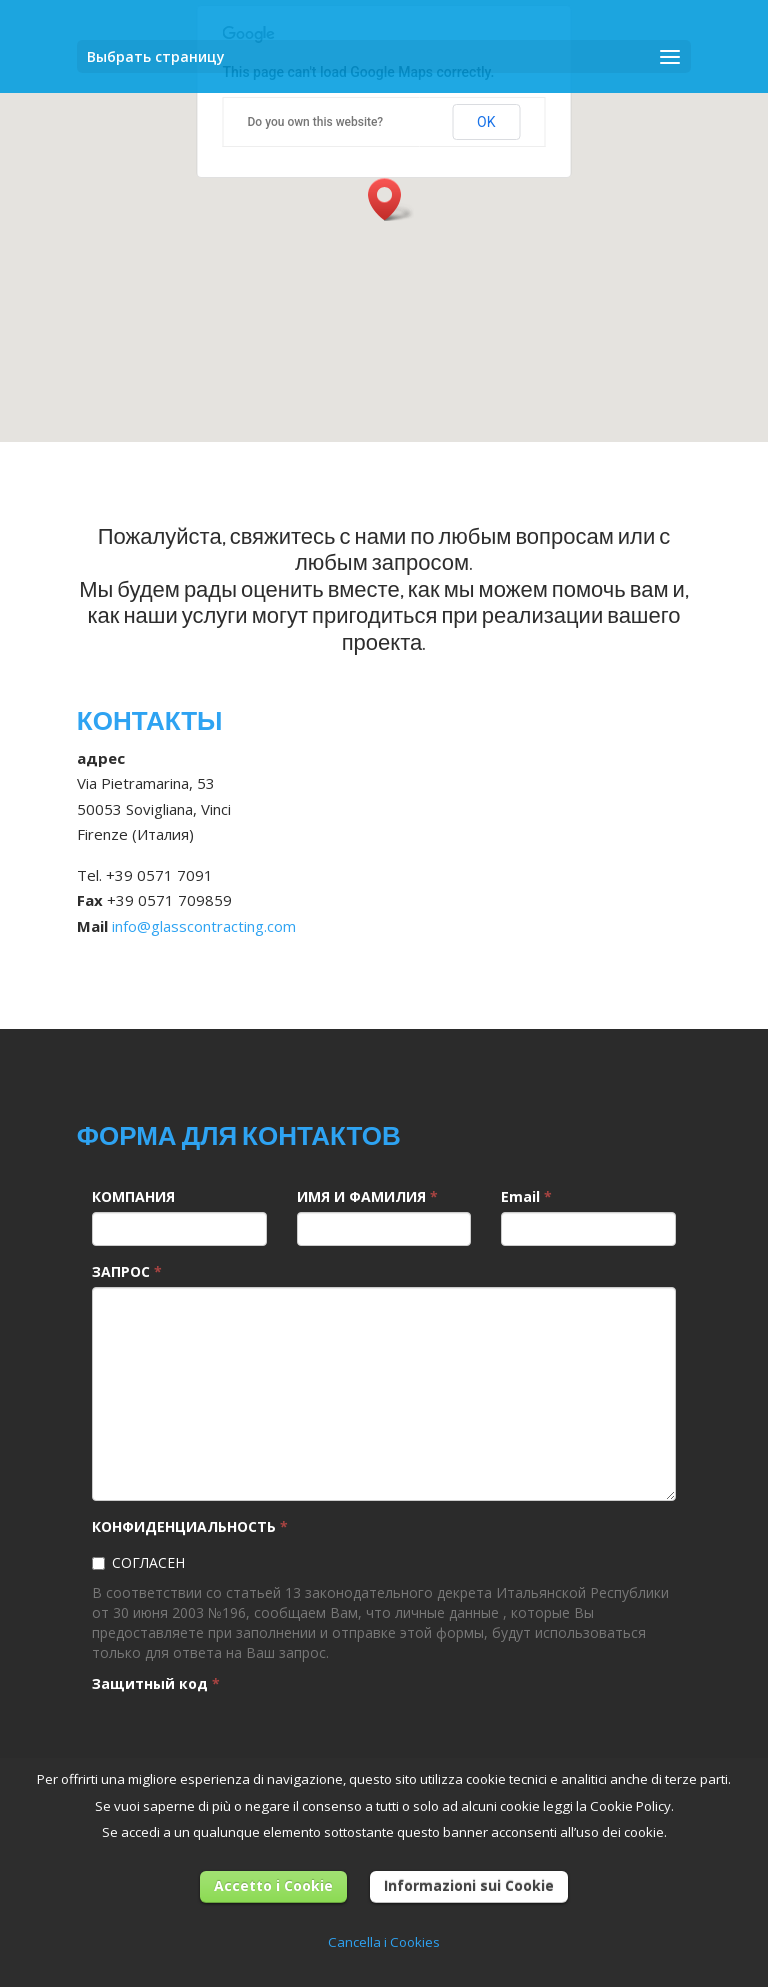 The height and width of the screenshot is (1987, 768). What do you see at coordinates (138, 1562) in the screenshot?
I see `СОГЛАСЕН` at bounding box center [138, 1562].